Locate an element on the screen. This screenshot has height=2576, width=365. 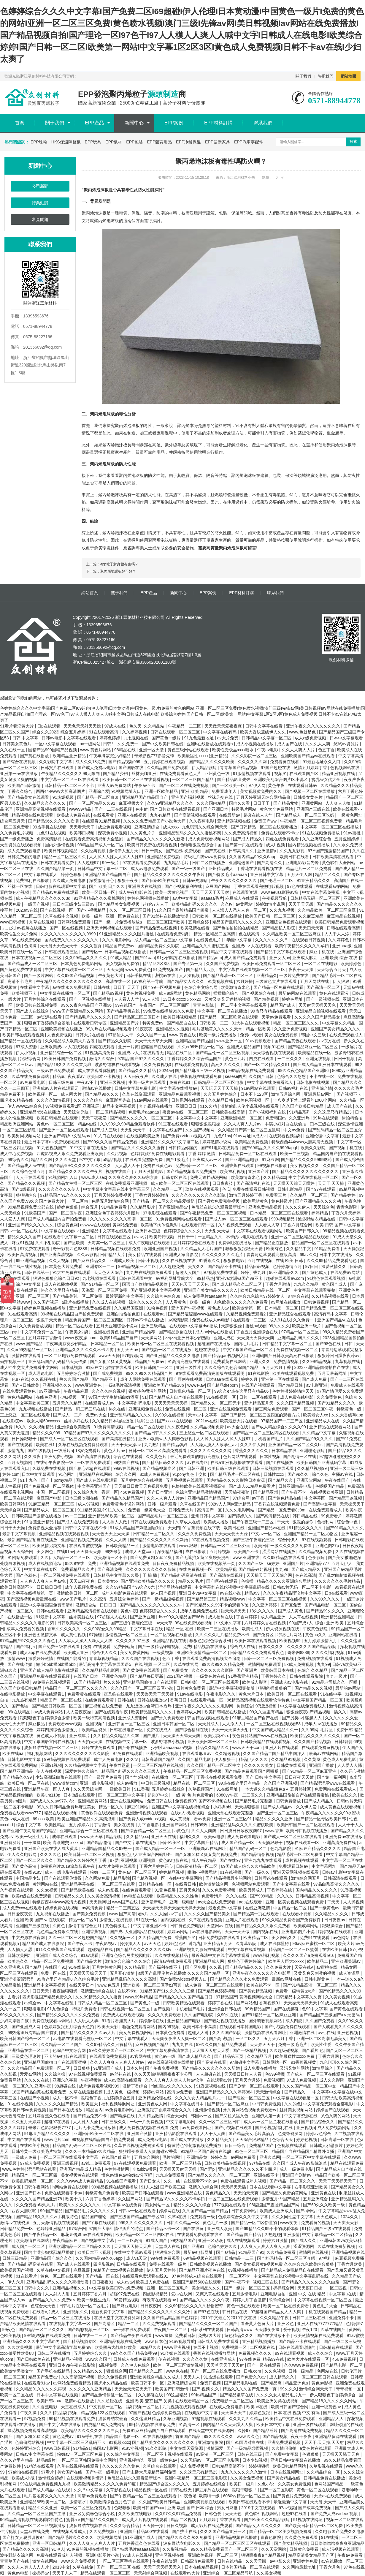
久草在线最新视频 is located at coordinates (86, 2092).